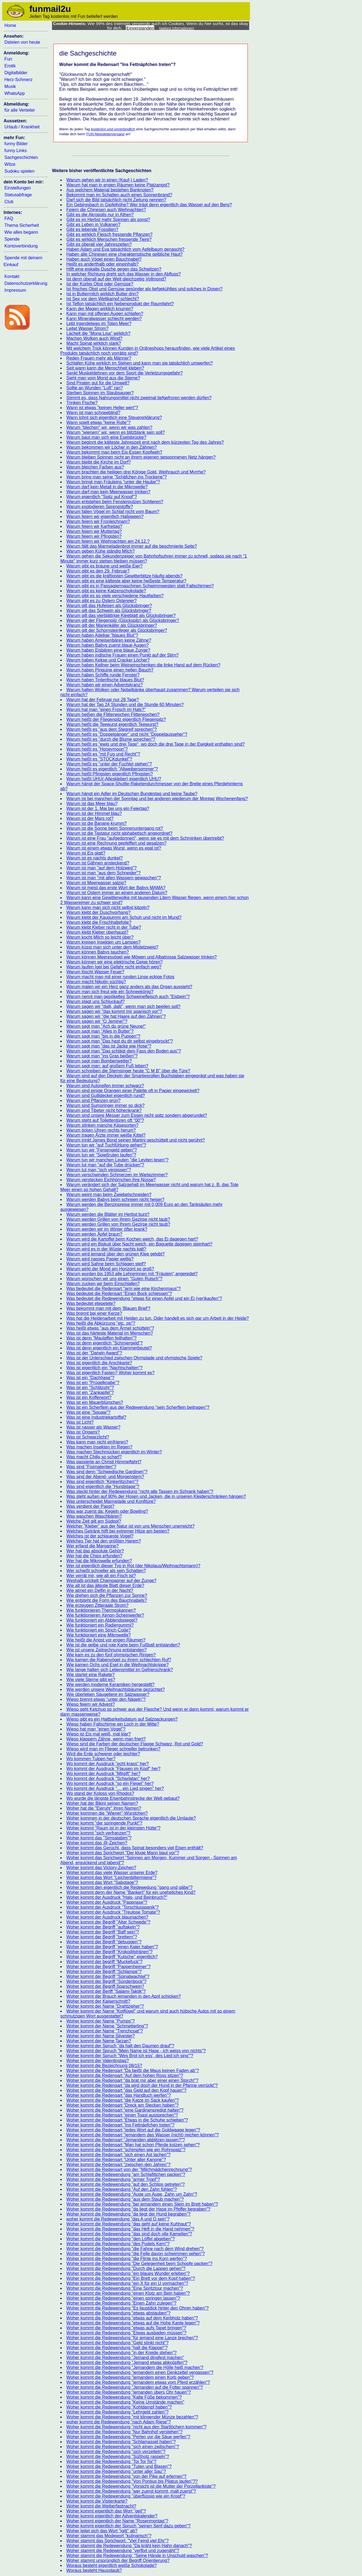  I want to click on Woher kommt der Beriff "Salami-Taktik"?, so click(106, 1991).